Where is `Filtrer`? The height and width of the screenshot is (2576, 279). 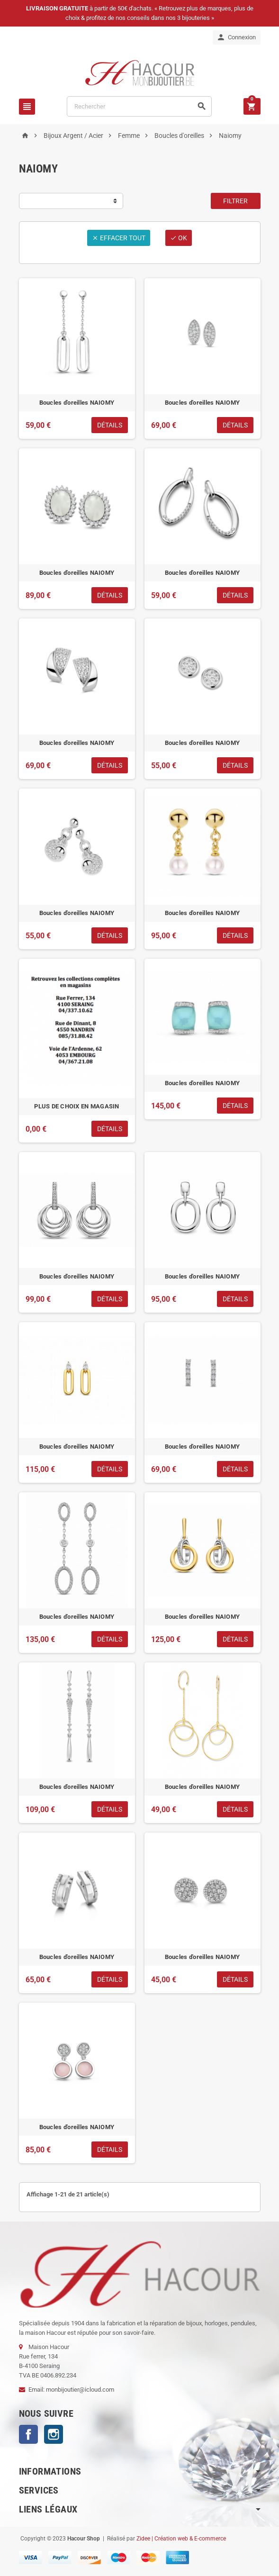
Filtrer is located at coordinates (235, 201).